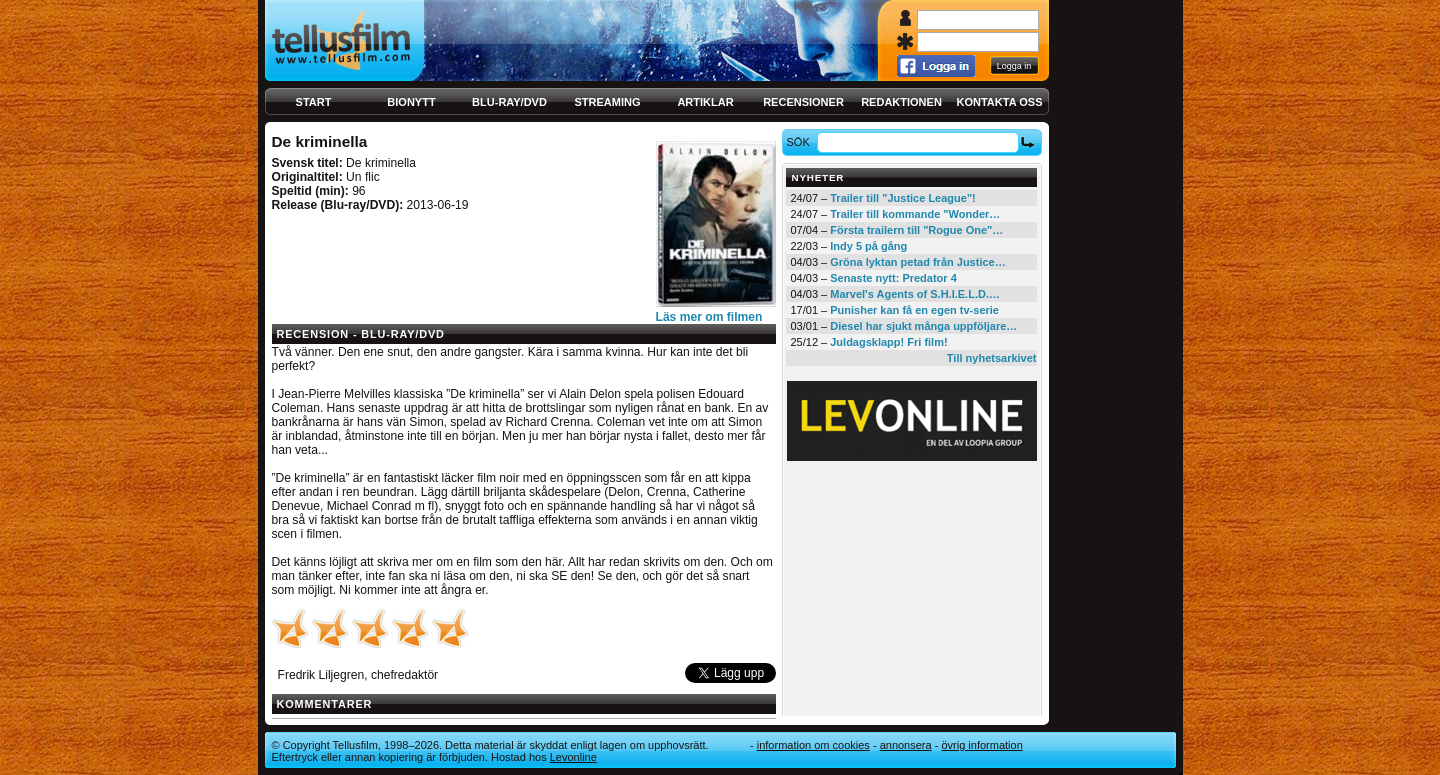 This screenshot has width=1440, height=775. I want to click on Första trailern till "Rogue One"…, so click(916, 230).